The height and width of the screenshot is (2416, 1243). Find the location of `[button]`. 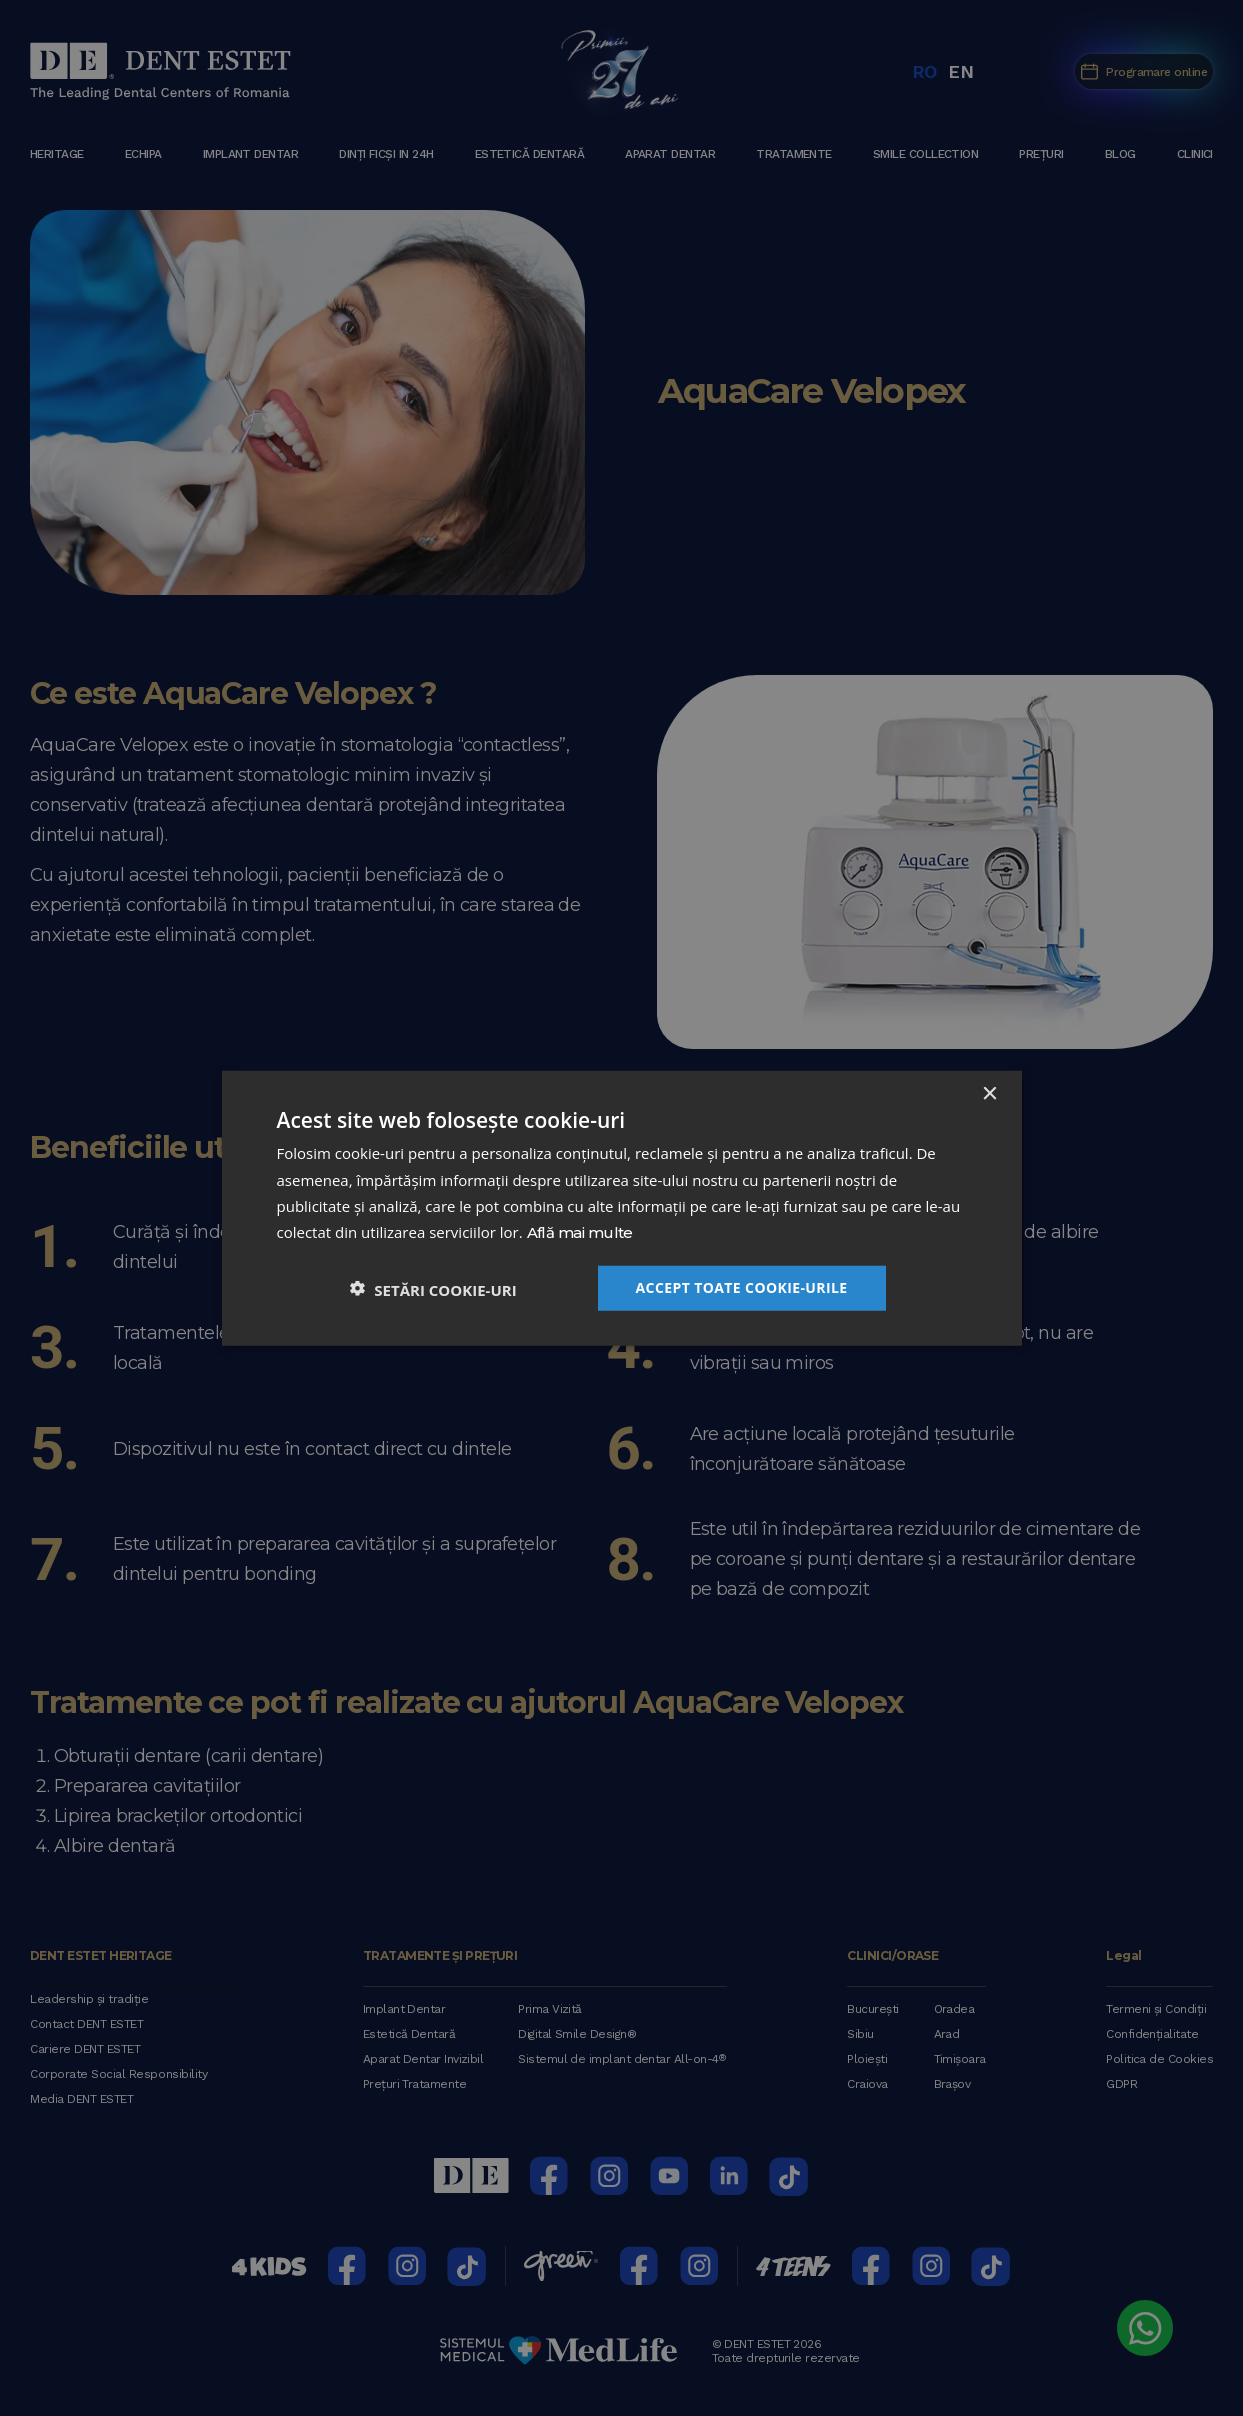

[button] is located at coordinates (433, 1287).